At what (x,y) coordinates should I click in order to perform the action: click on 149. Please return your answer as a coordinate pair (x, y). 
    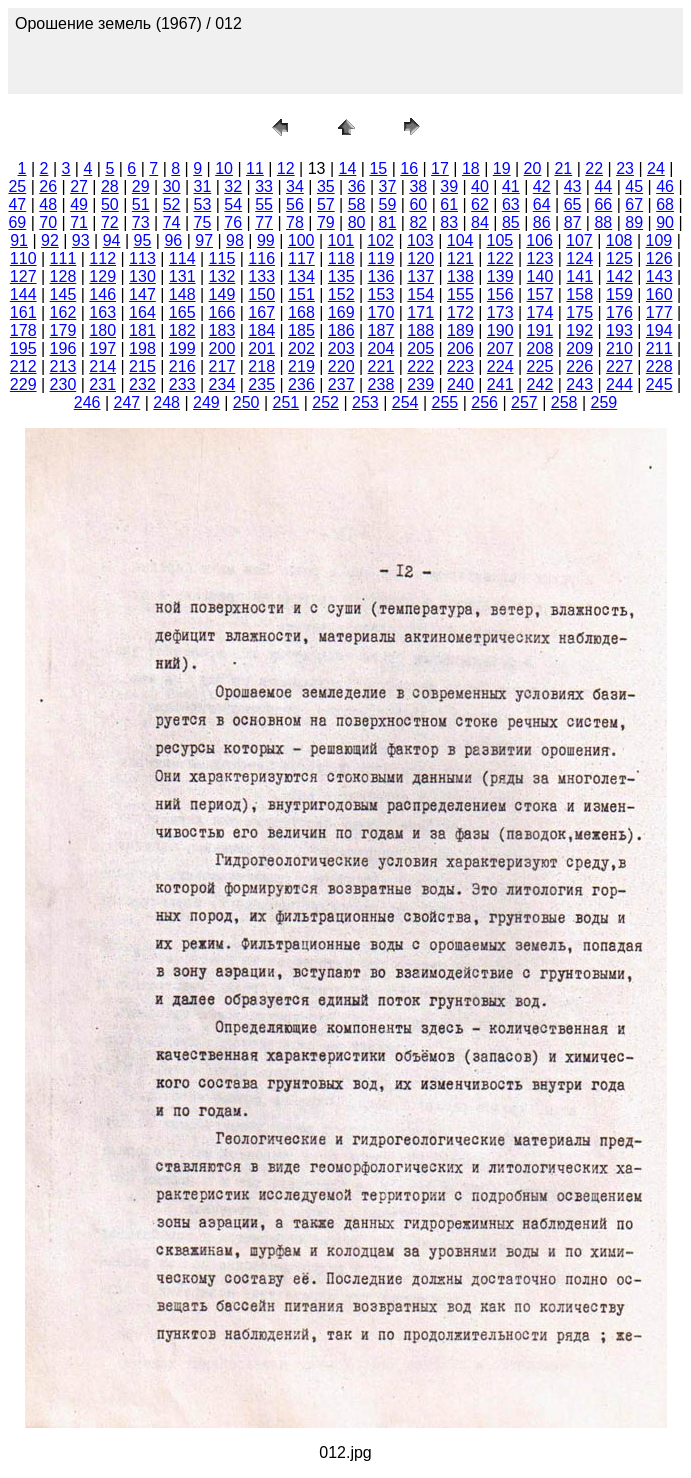
    Looking at the image, I should click on (222, 294).